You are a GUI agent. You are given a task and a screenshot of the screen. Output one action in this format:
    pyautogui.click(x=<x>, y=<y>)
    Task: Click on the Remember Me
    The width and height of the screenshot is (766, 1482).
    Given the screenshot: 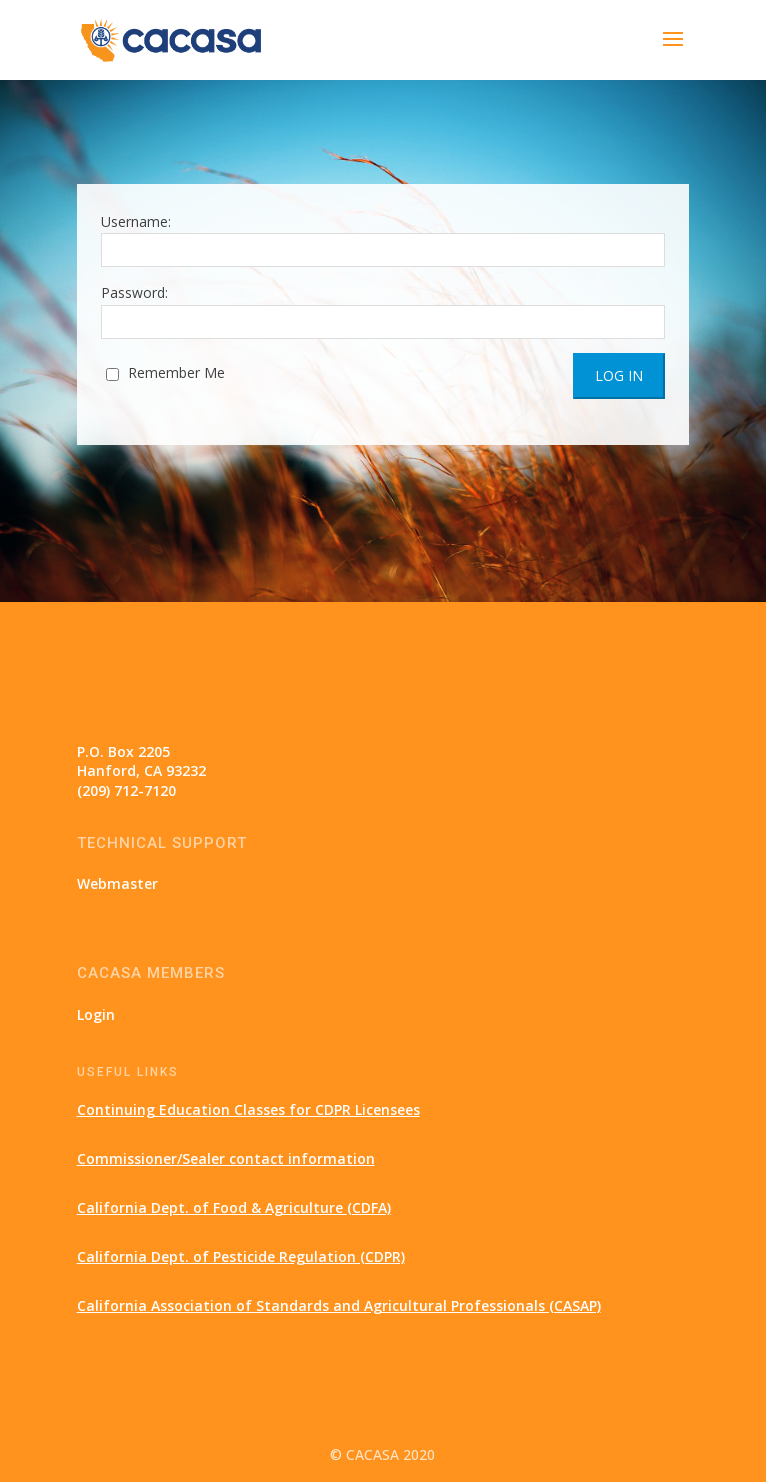 What is the action you would take?
    pyautogui.click(x=165, y=372)
    